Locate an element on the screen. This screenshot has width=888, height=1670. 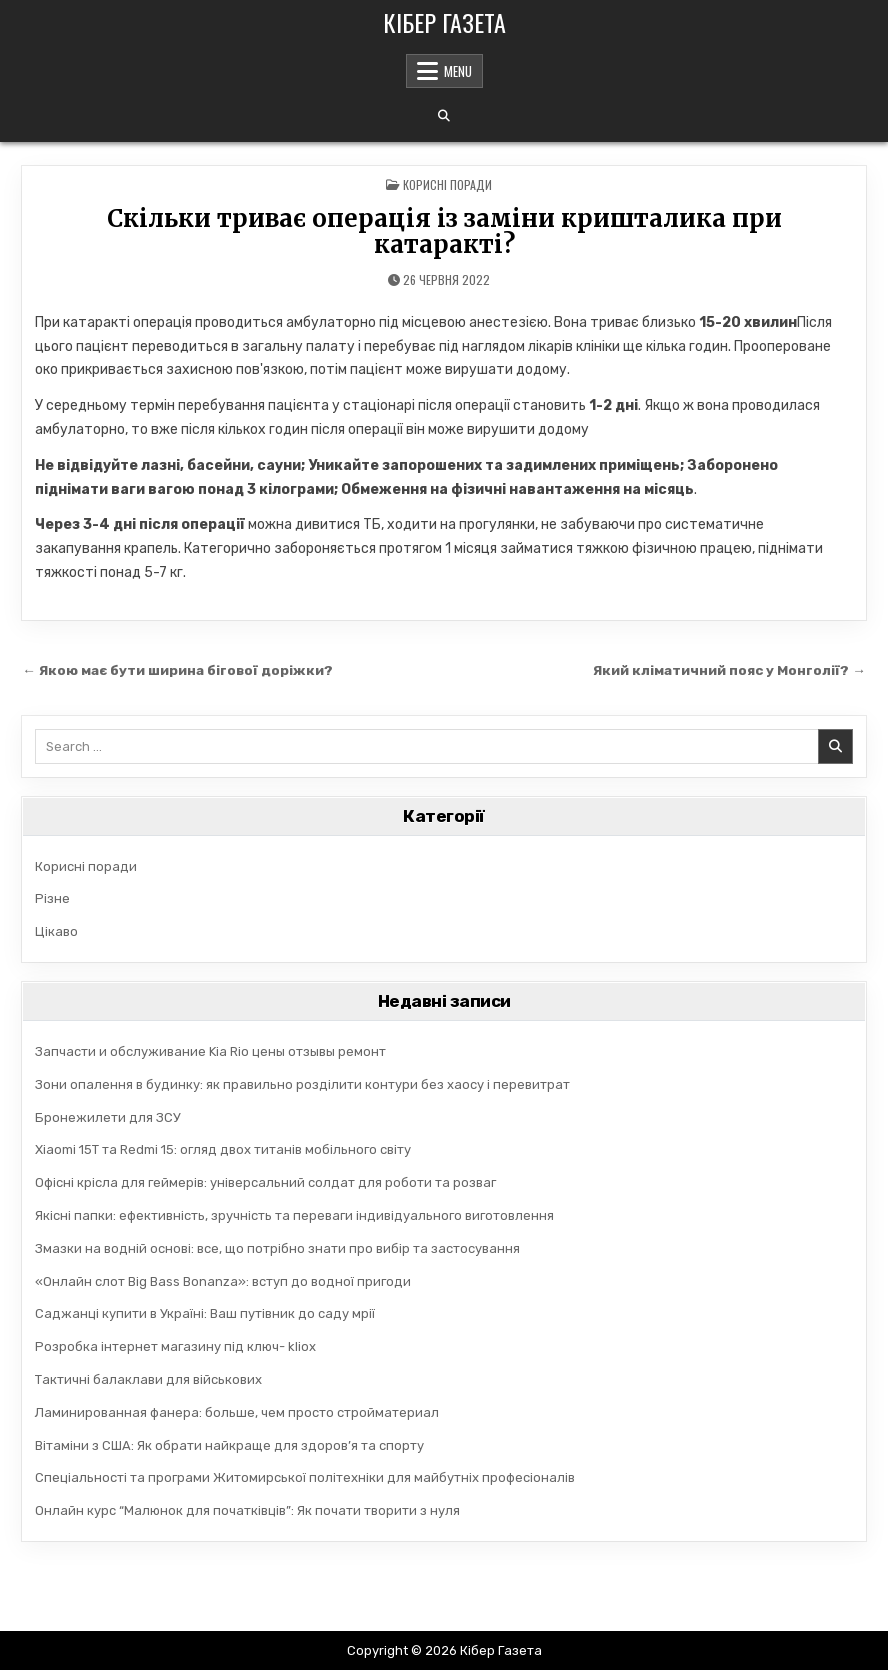
Тактичні балаклави для військових is located at coordinates (148, 1379).